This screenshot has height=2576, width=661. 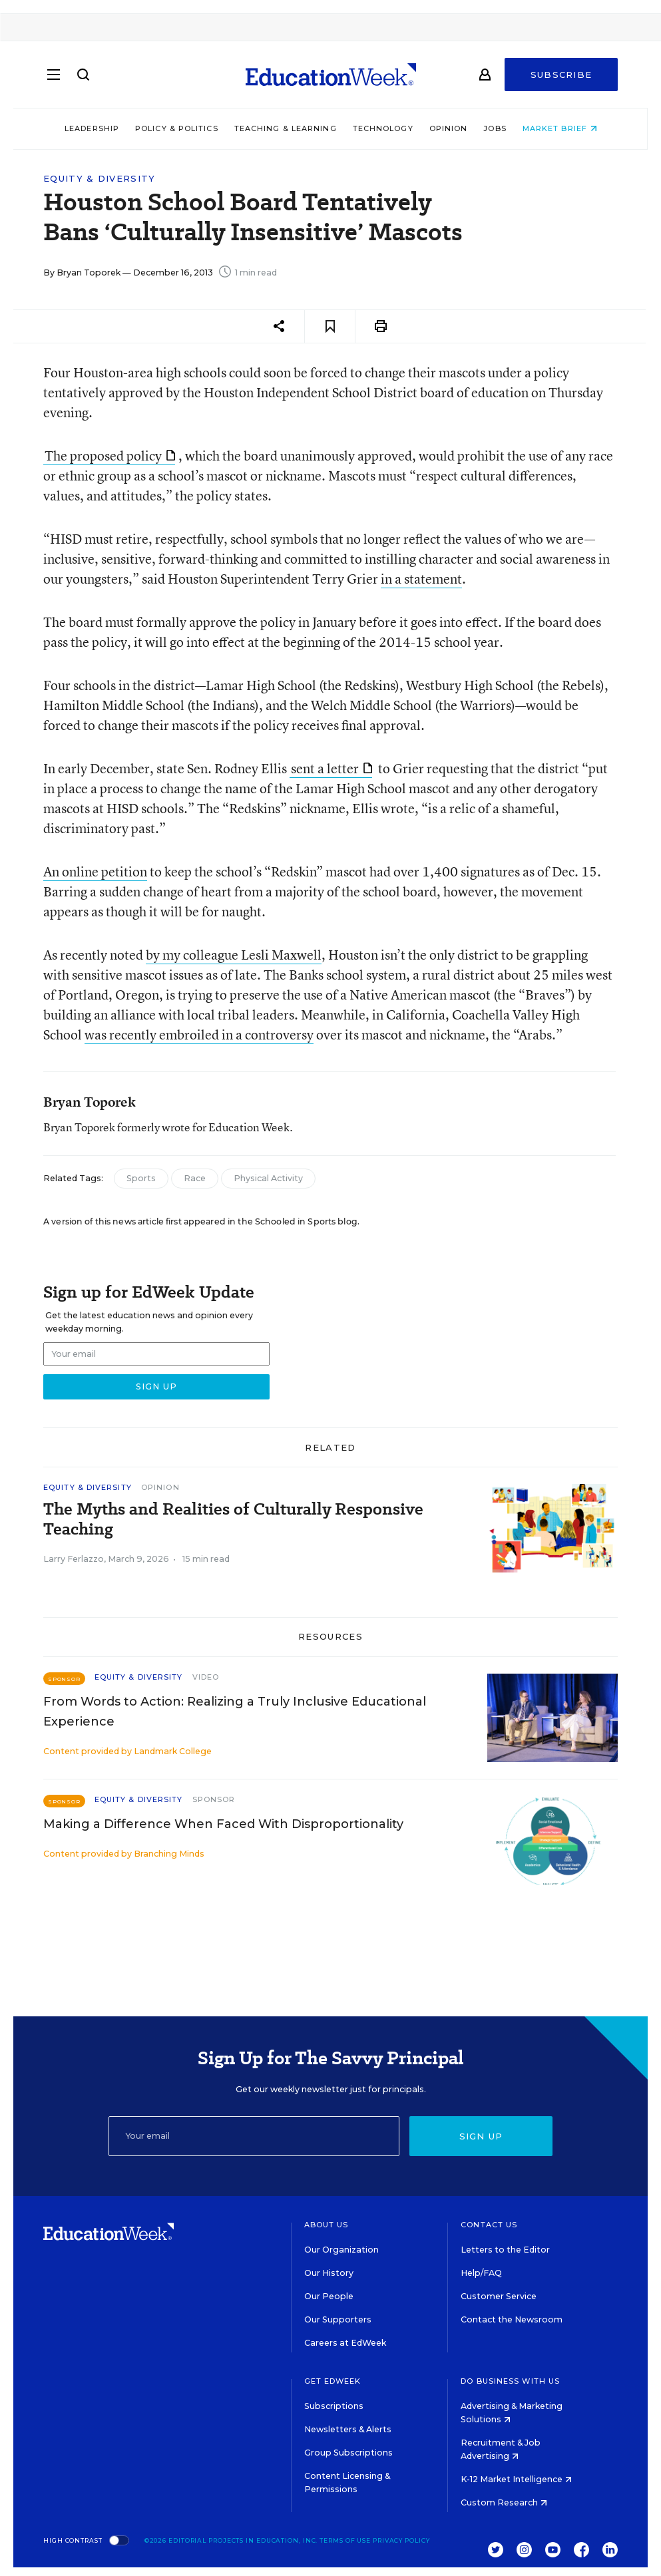 I want to click on The Myths and Realities of Culturally Responsive Teaching, so click(x=233, y=1519).